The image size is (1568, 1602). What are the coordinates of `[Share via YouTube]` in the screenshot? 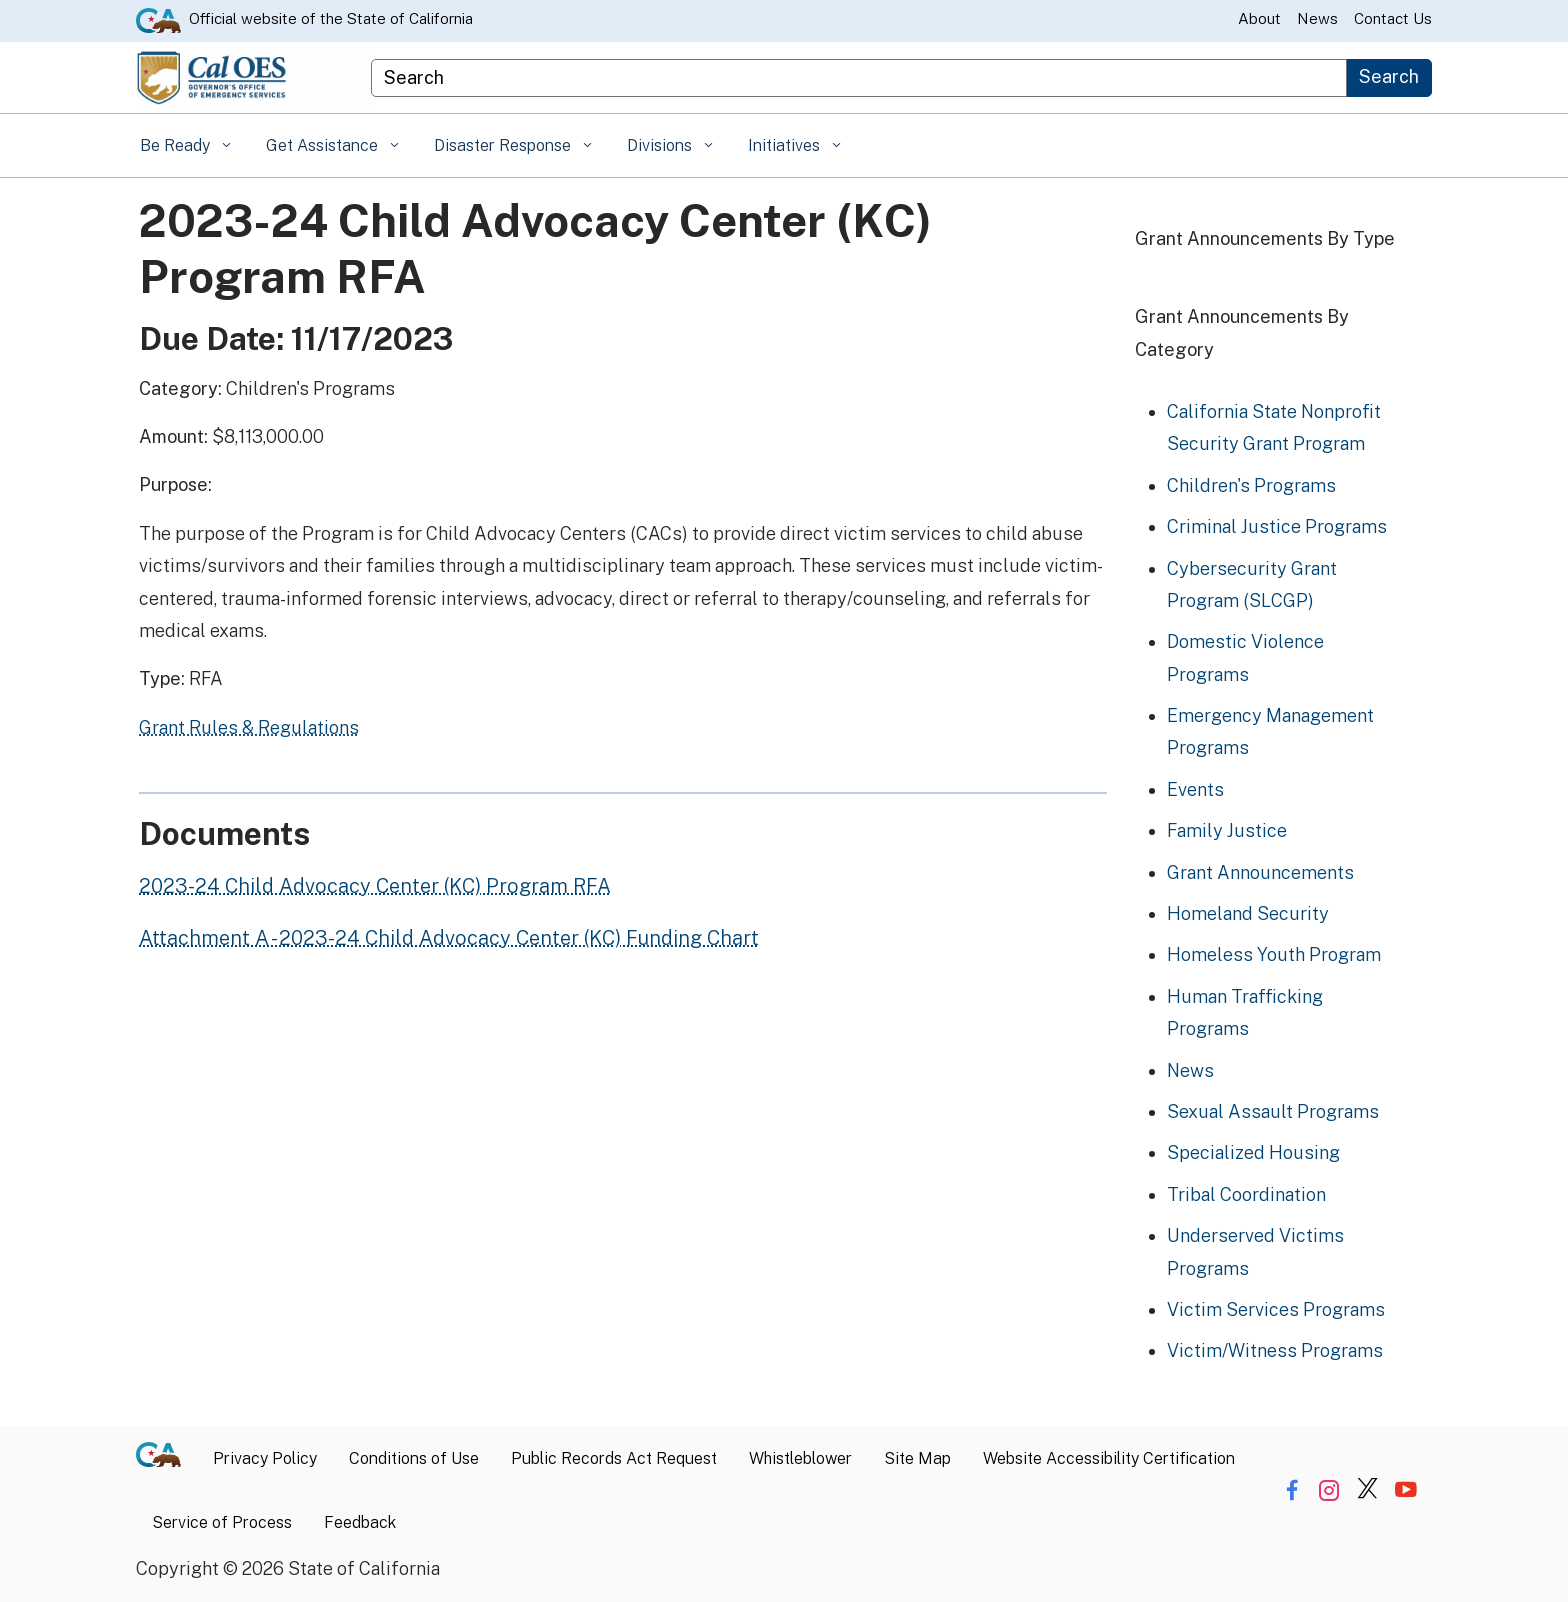 It's located at (1405, 1490).